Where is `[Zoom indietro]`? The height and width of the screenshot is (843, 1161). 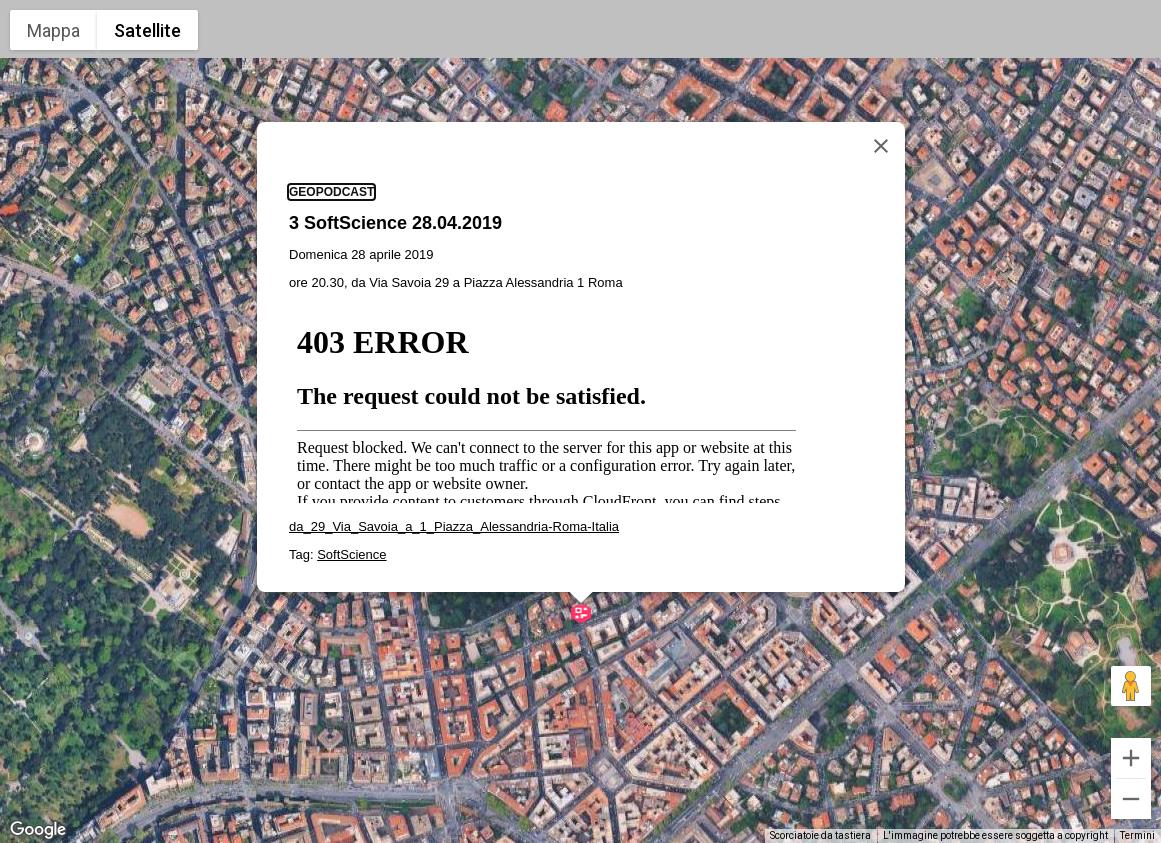 [Zoom indietro] is located at coordinates (1131, 799).